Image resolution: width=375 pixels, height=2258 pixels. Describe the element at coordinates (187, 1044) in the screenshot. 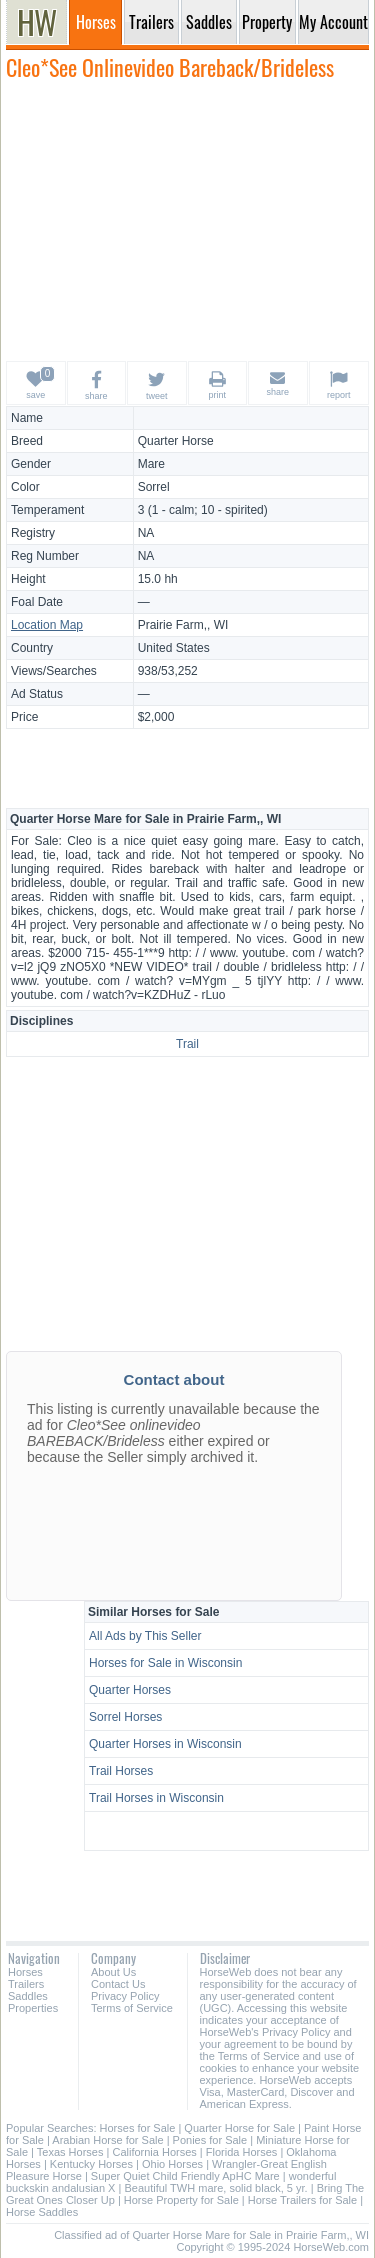

I see `Trail` at that location.